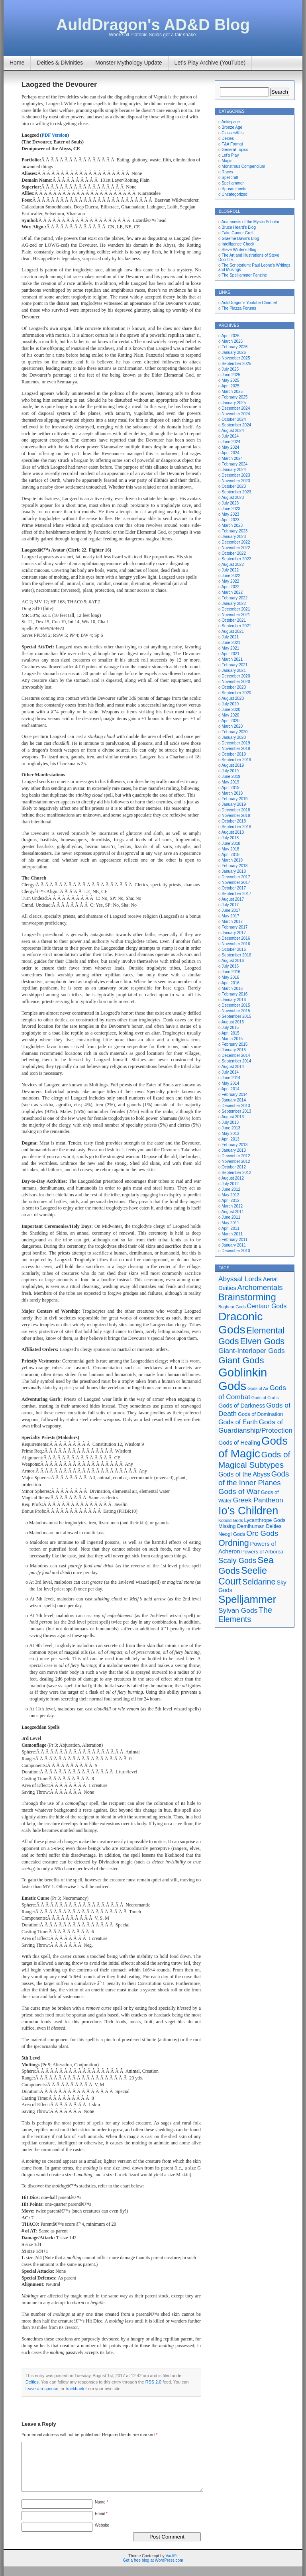  What do you see at coordinates (128, 62) in the screenshot?
I see `Monster Mythology Update` at bounding box center [128, 62].